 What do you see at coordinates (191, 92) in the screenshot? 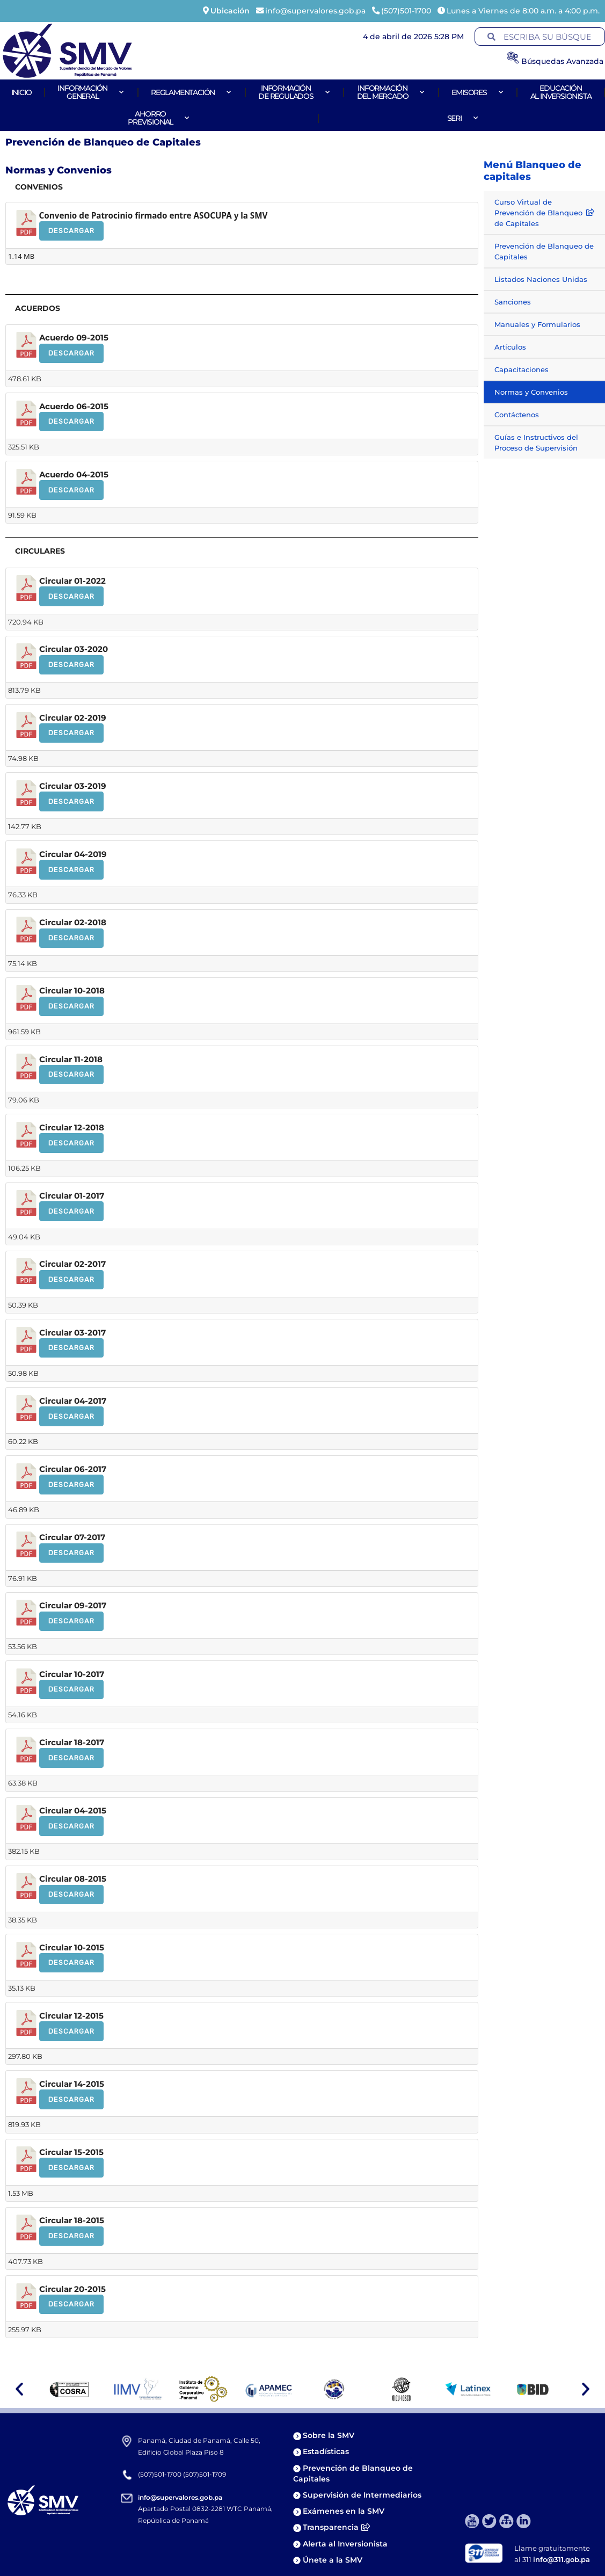
I see `Reglamentación` at bounding box center [191, 92].